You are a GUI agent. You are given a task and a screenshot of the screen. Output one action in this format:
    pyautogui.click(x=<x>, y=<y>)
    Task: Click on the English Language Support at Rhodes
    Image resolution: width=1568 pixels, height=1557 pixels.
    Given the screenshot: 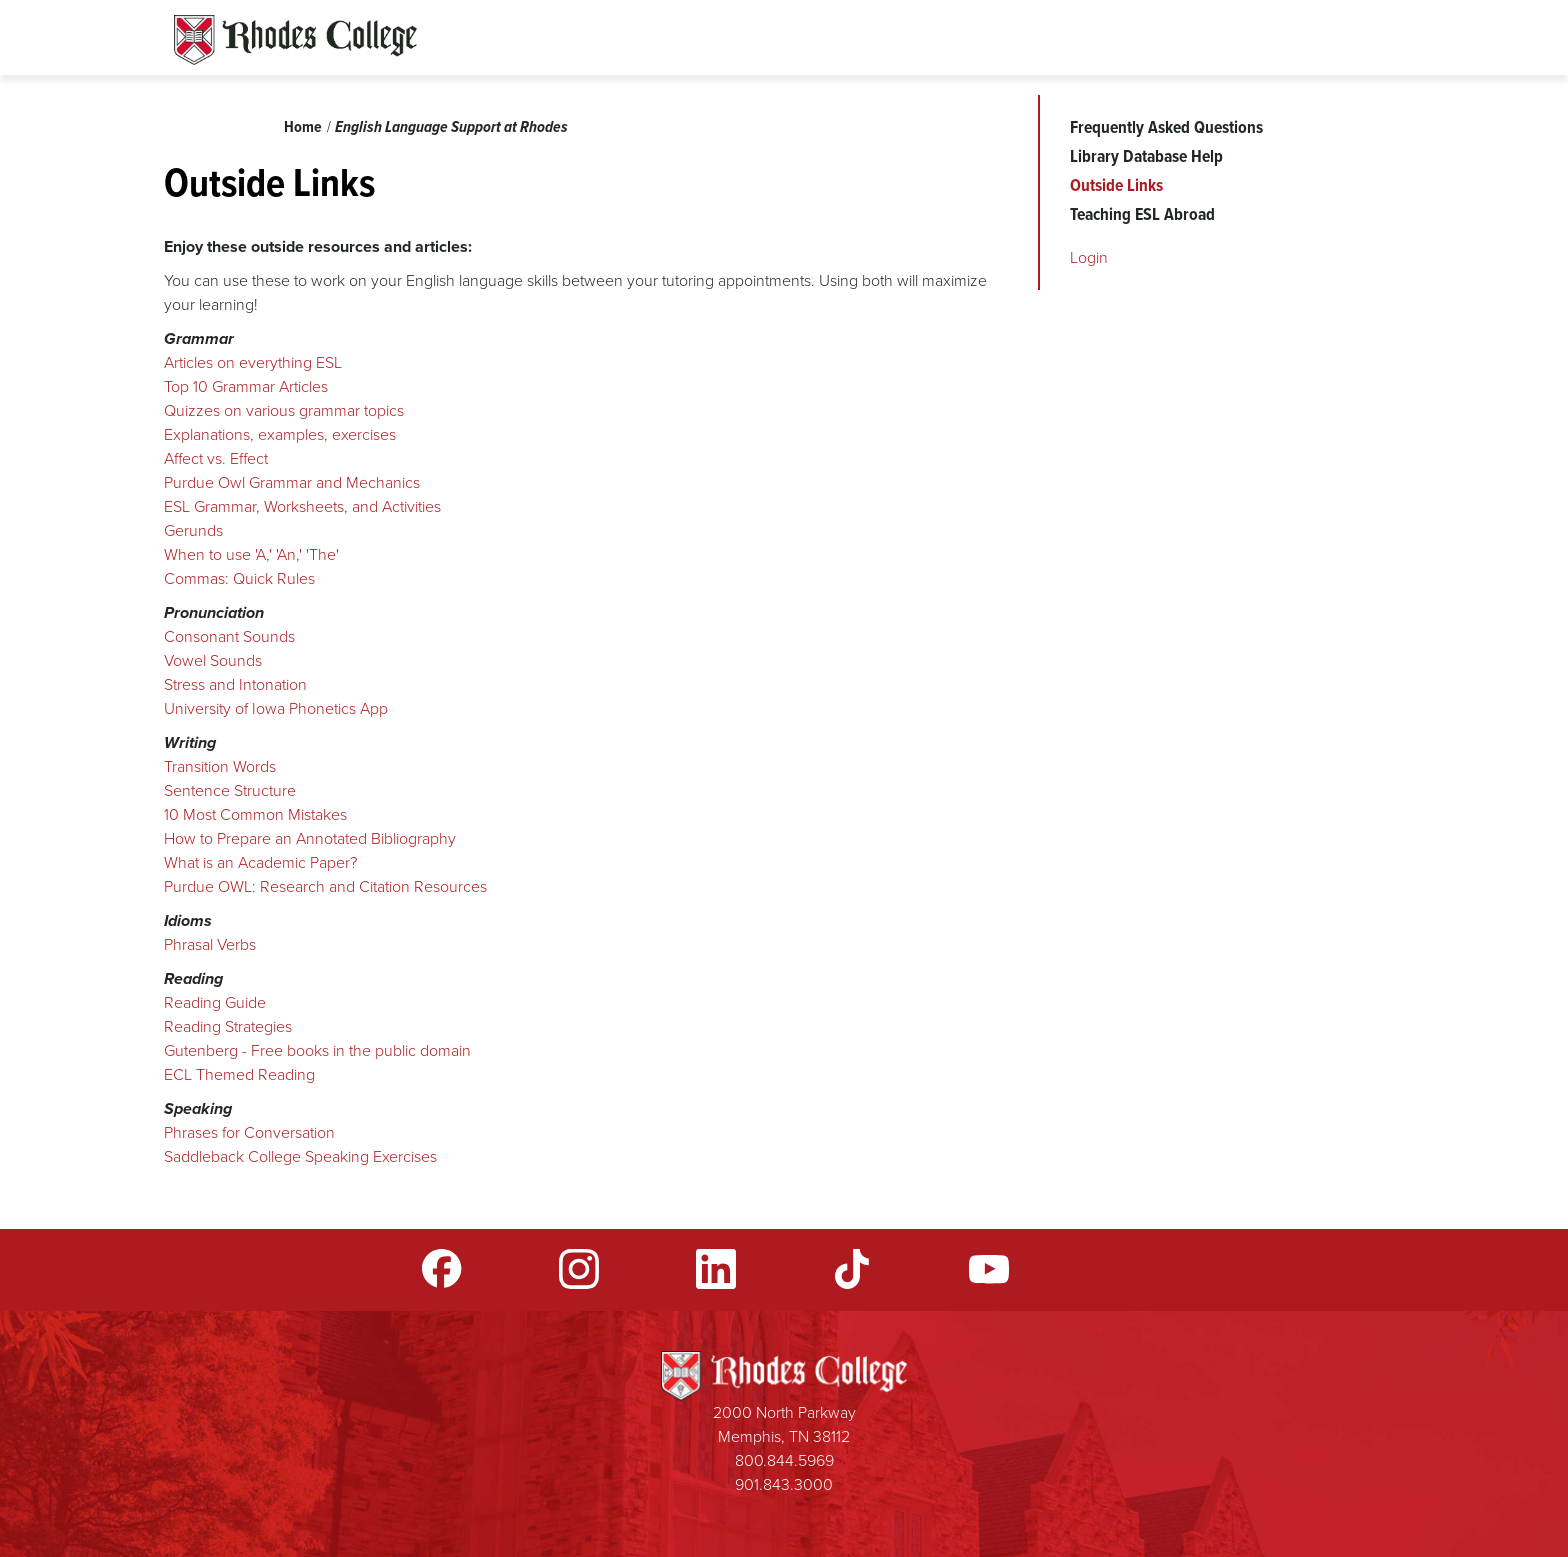 What is the action you would take?
    pyautogui.click(x=451, y=126)
    